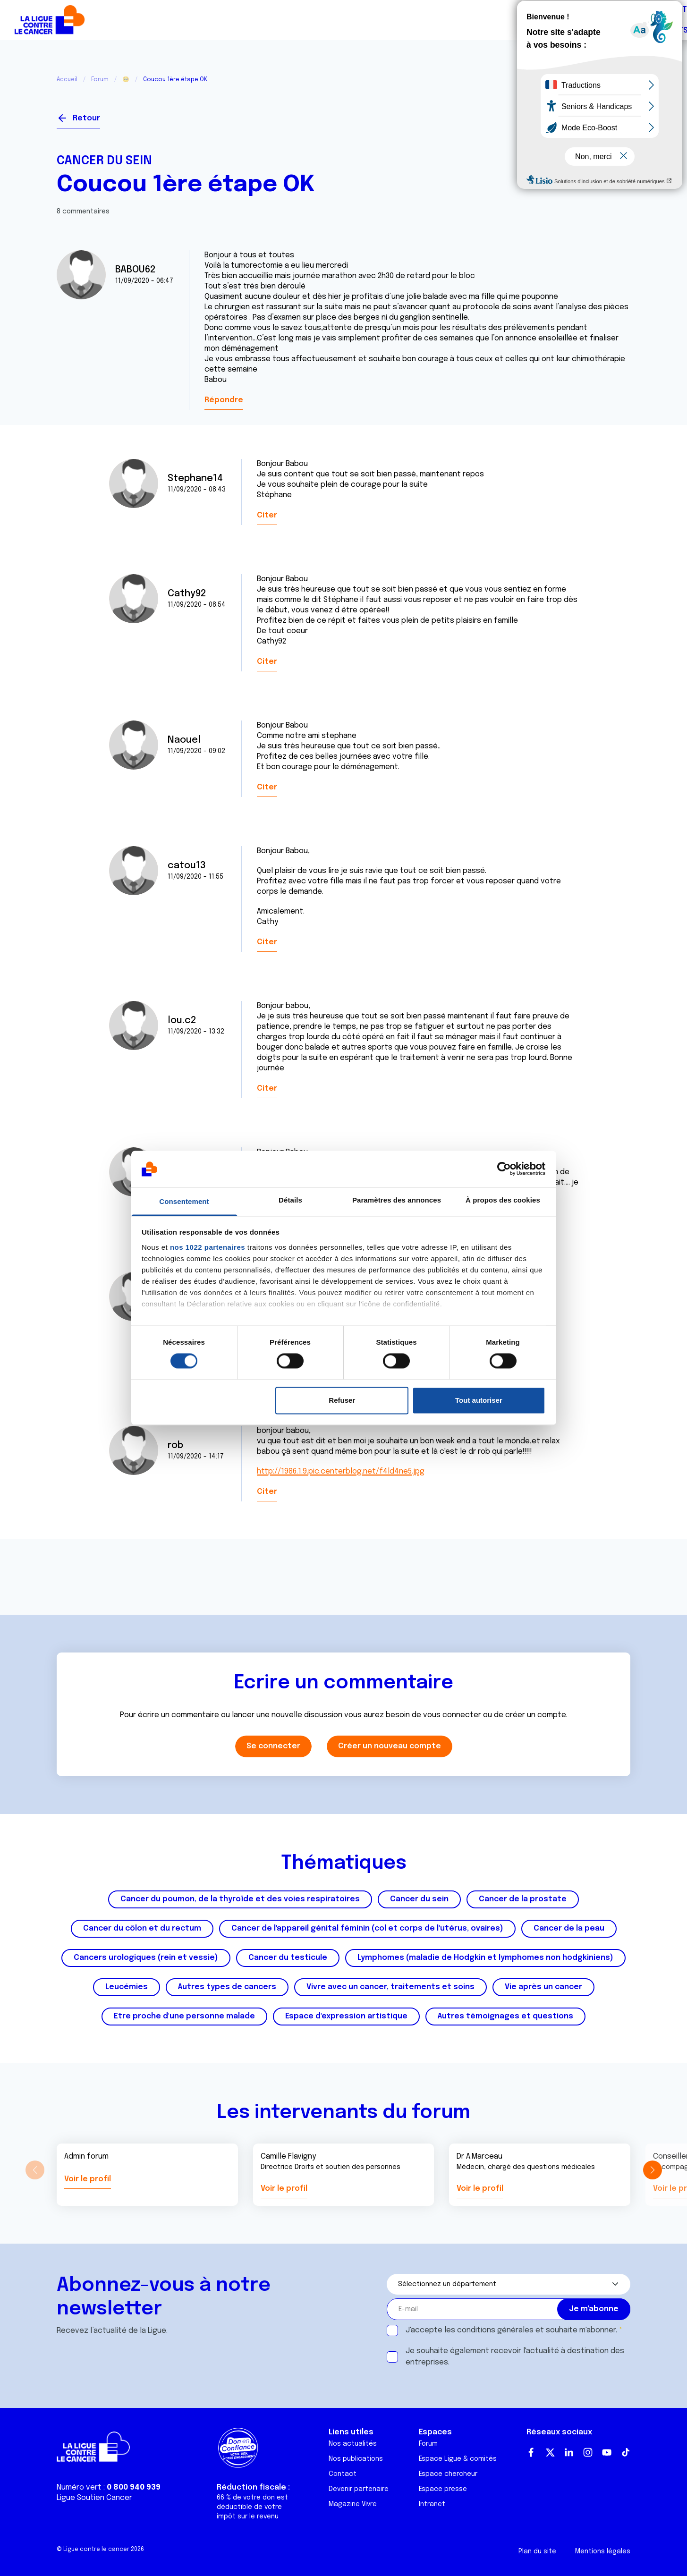 Image resolution: width=687 pixels, height=2576 pixels. What do you see at coordinates (340, 1471) in the screenshot?
I see `http://1986.1.9.pic.centerblog.net/f4ld4ne5.jpg` at bounding box center [340, 1471].